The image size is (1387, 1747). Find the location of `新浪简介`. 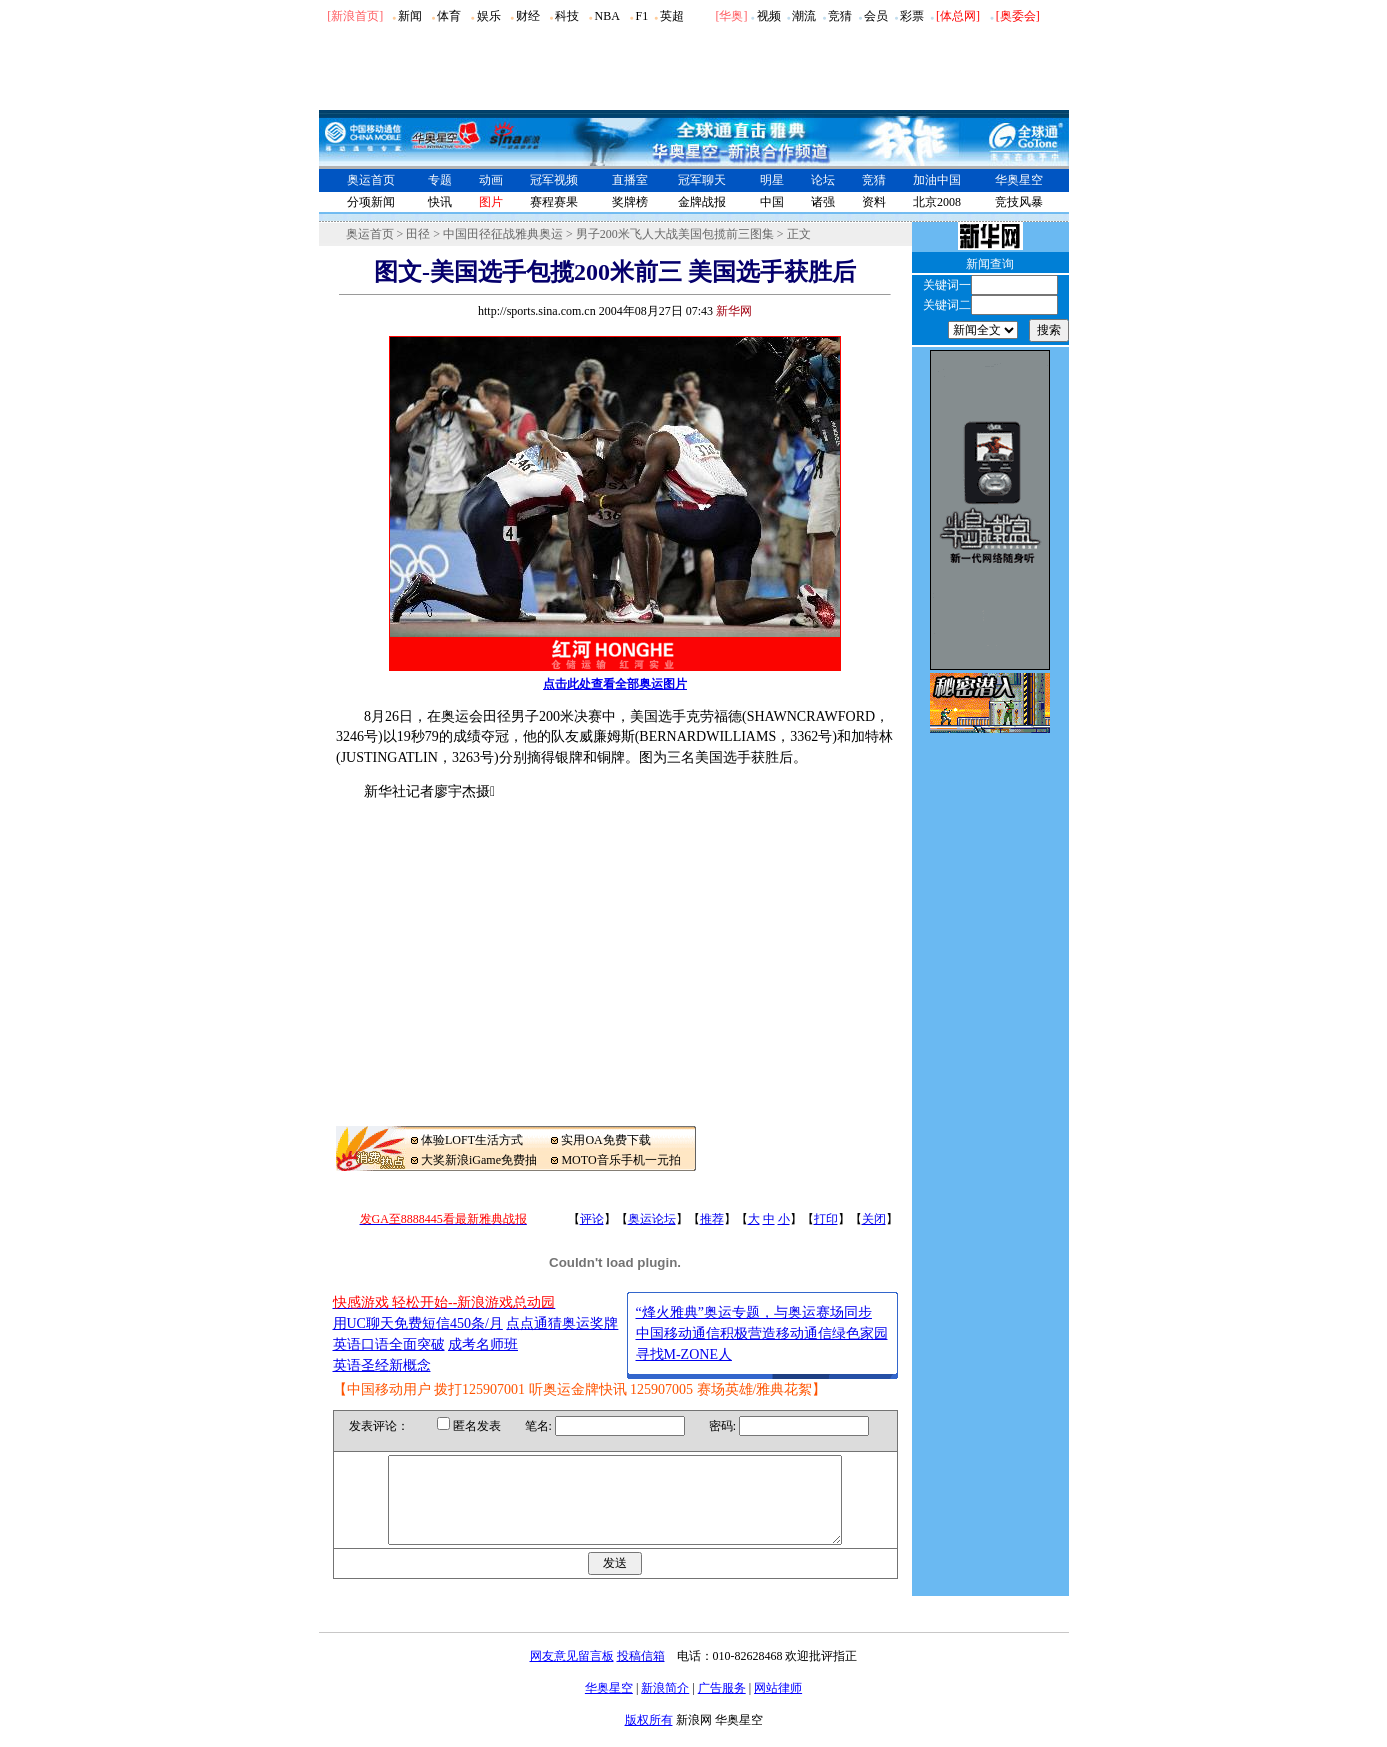

新浪简介 is located at coordinates (665, 1706).